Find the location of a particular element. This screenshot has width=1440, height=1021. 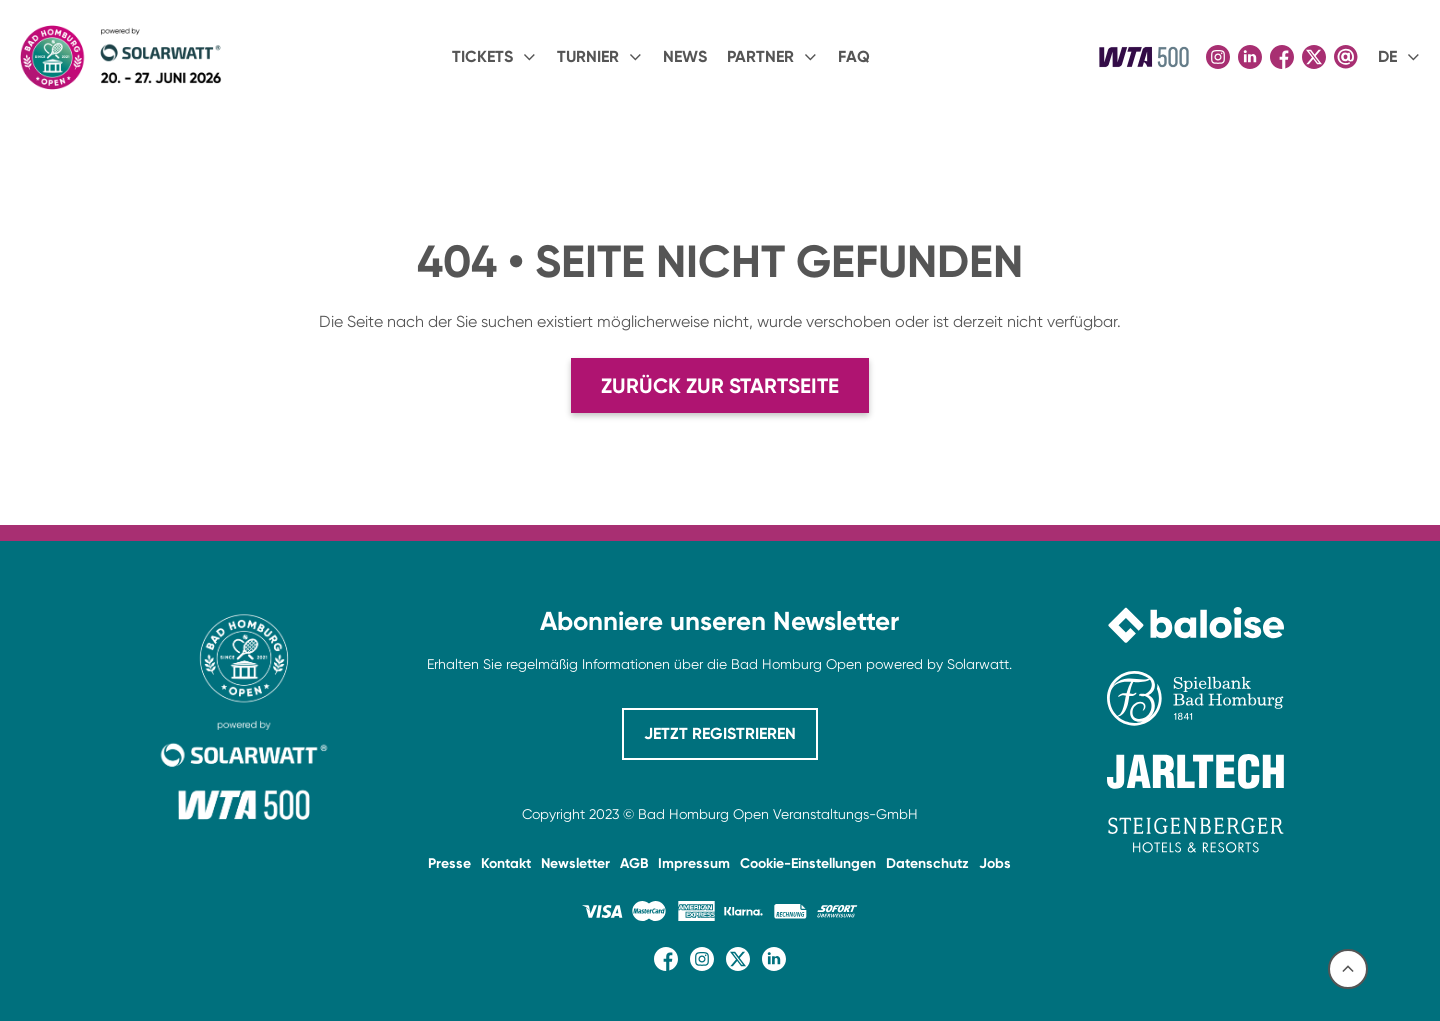

Tickets is located at coordinates (482, 56).